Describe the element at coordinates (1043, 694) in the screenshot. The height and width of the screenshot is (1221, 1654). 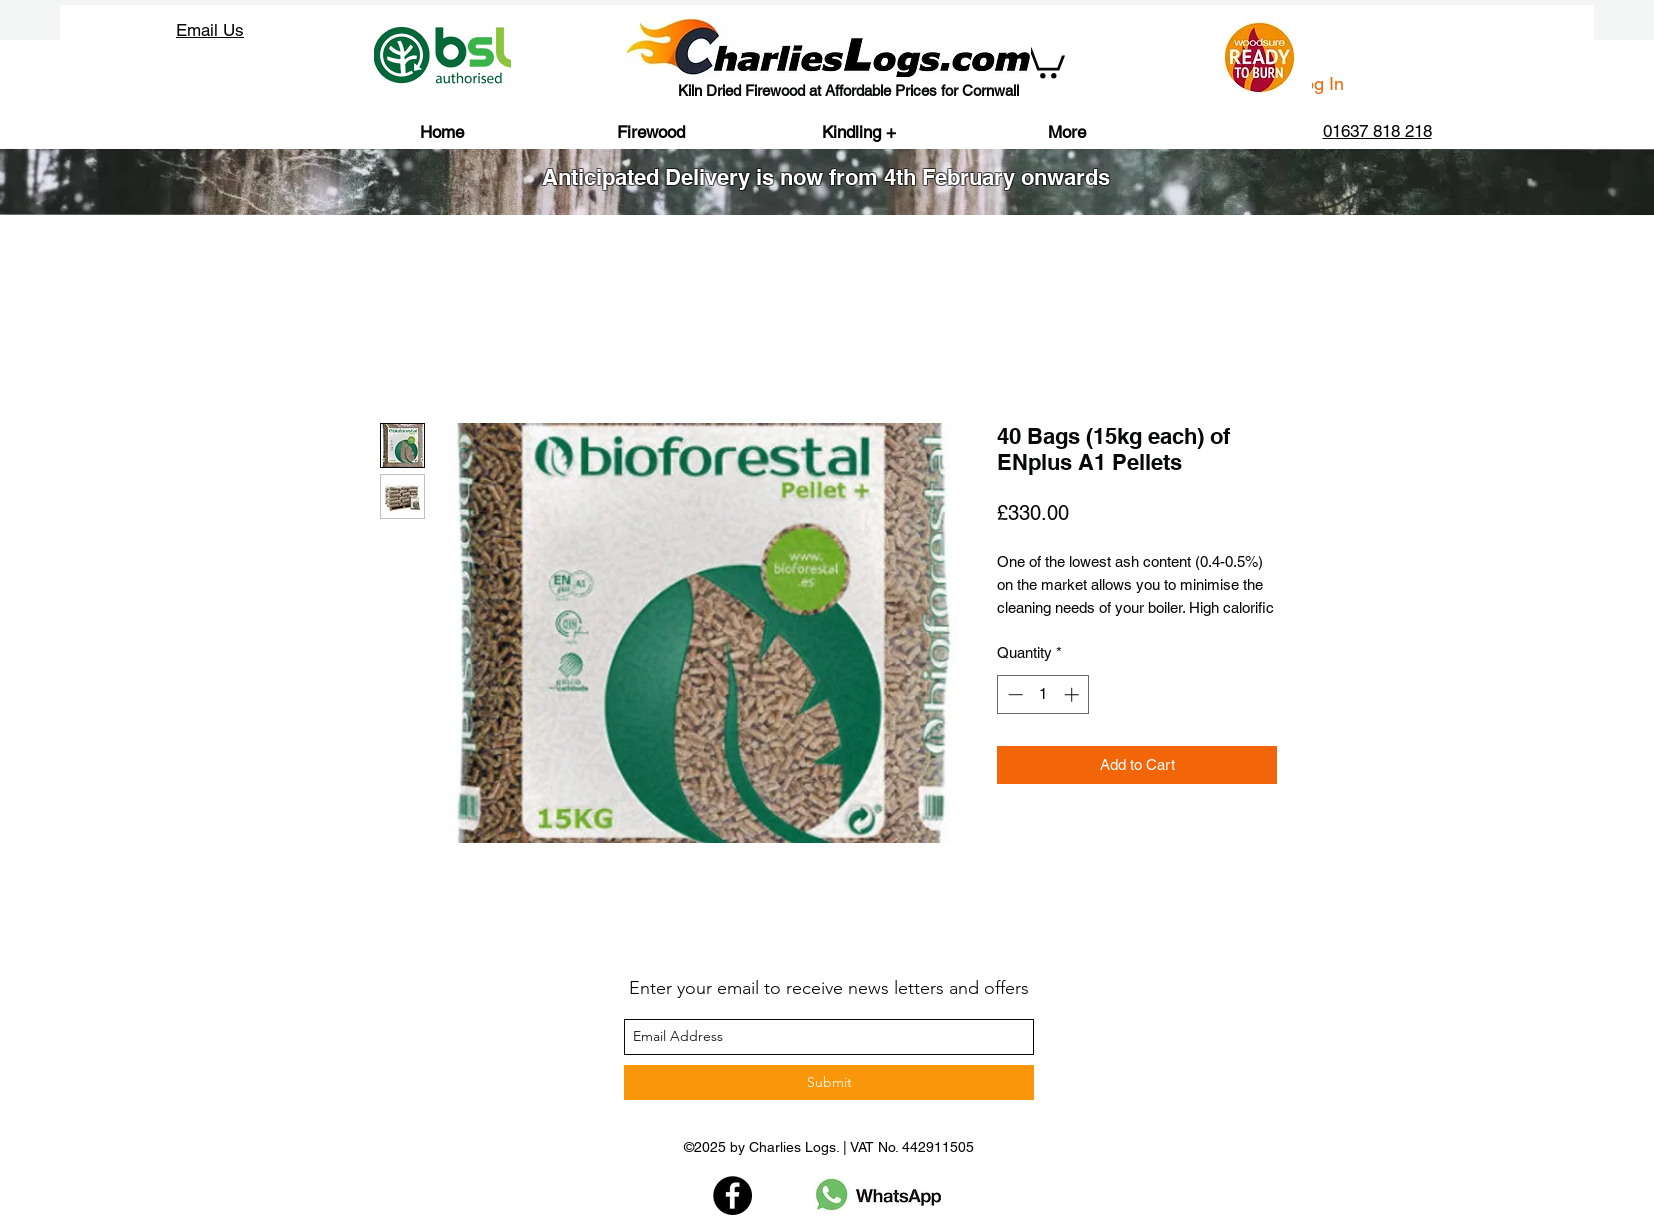
I see `[spinbutton]` at that location.